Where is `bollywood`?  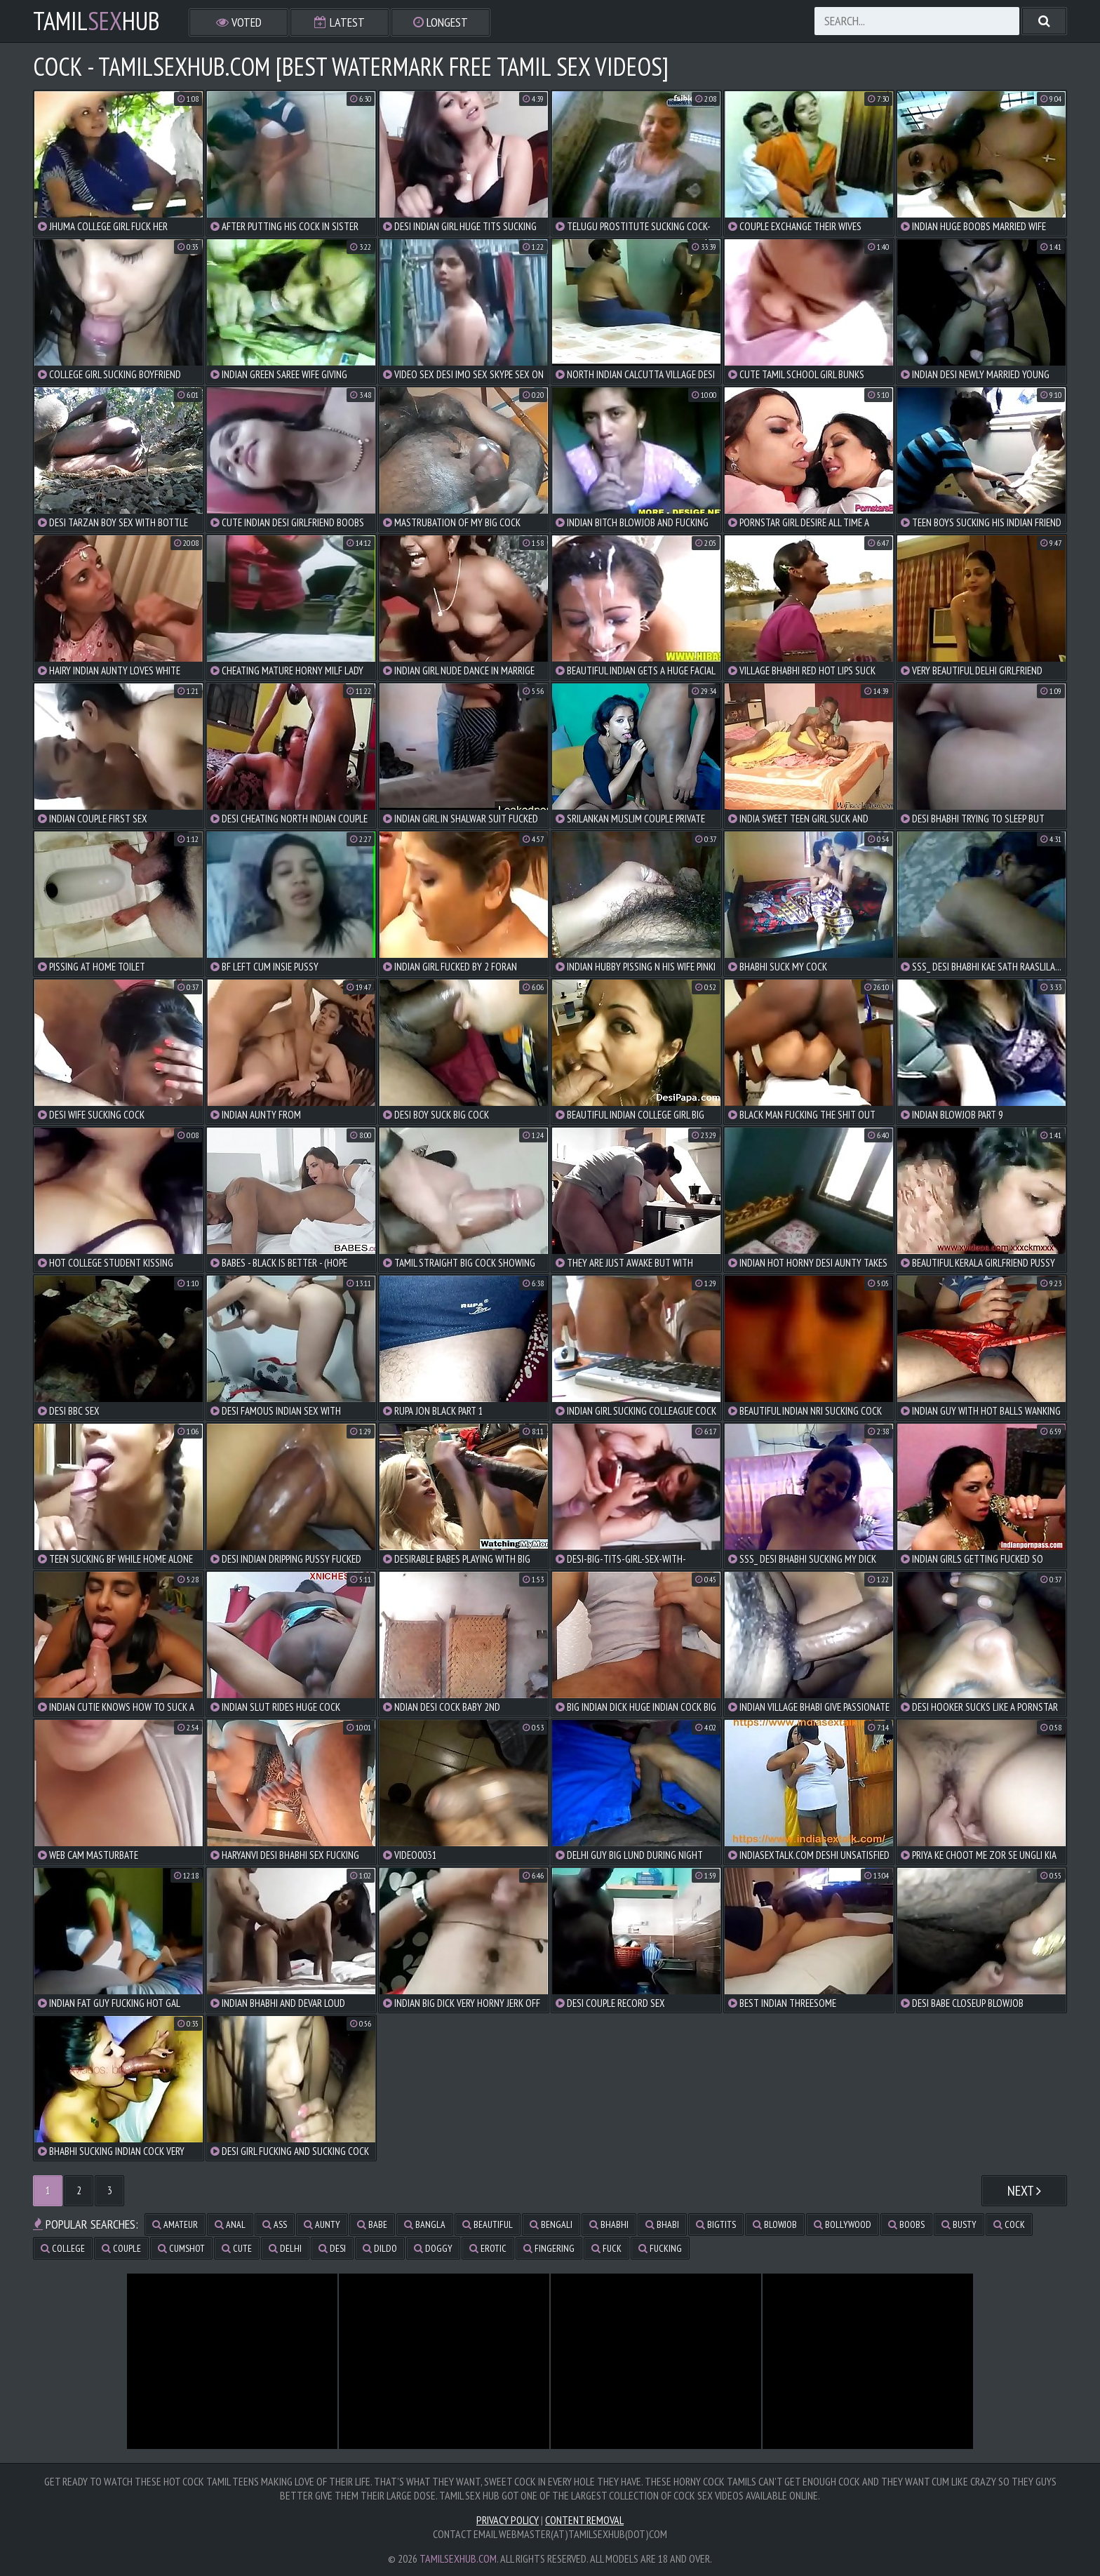 bollywood is located at coordinates (842, 2224).